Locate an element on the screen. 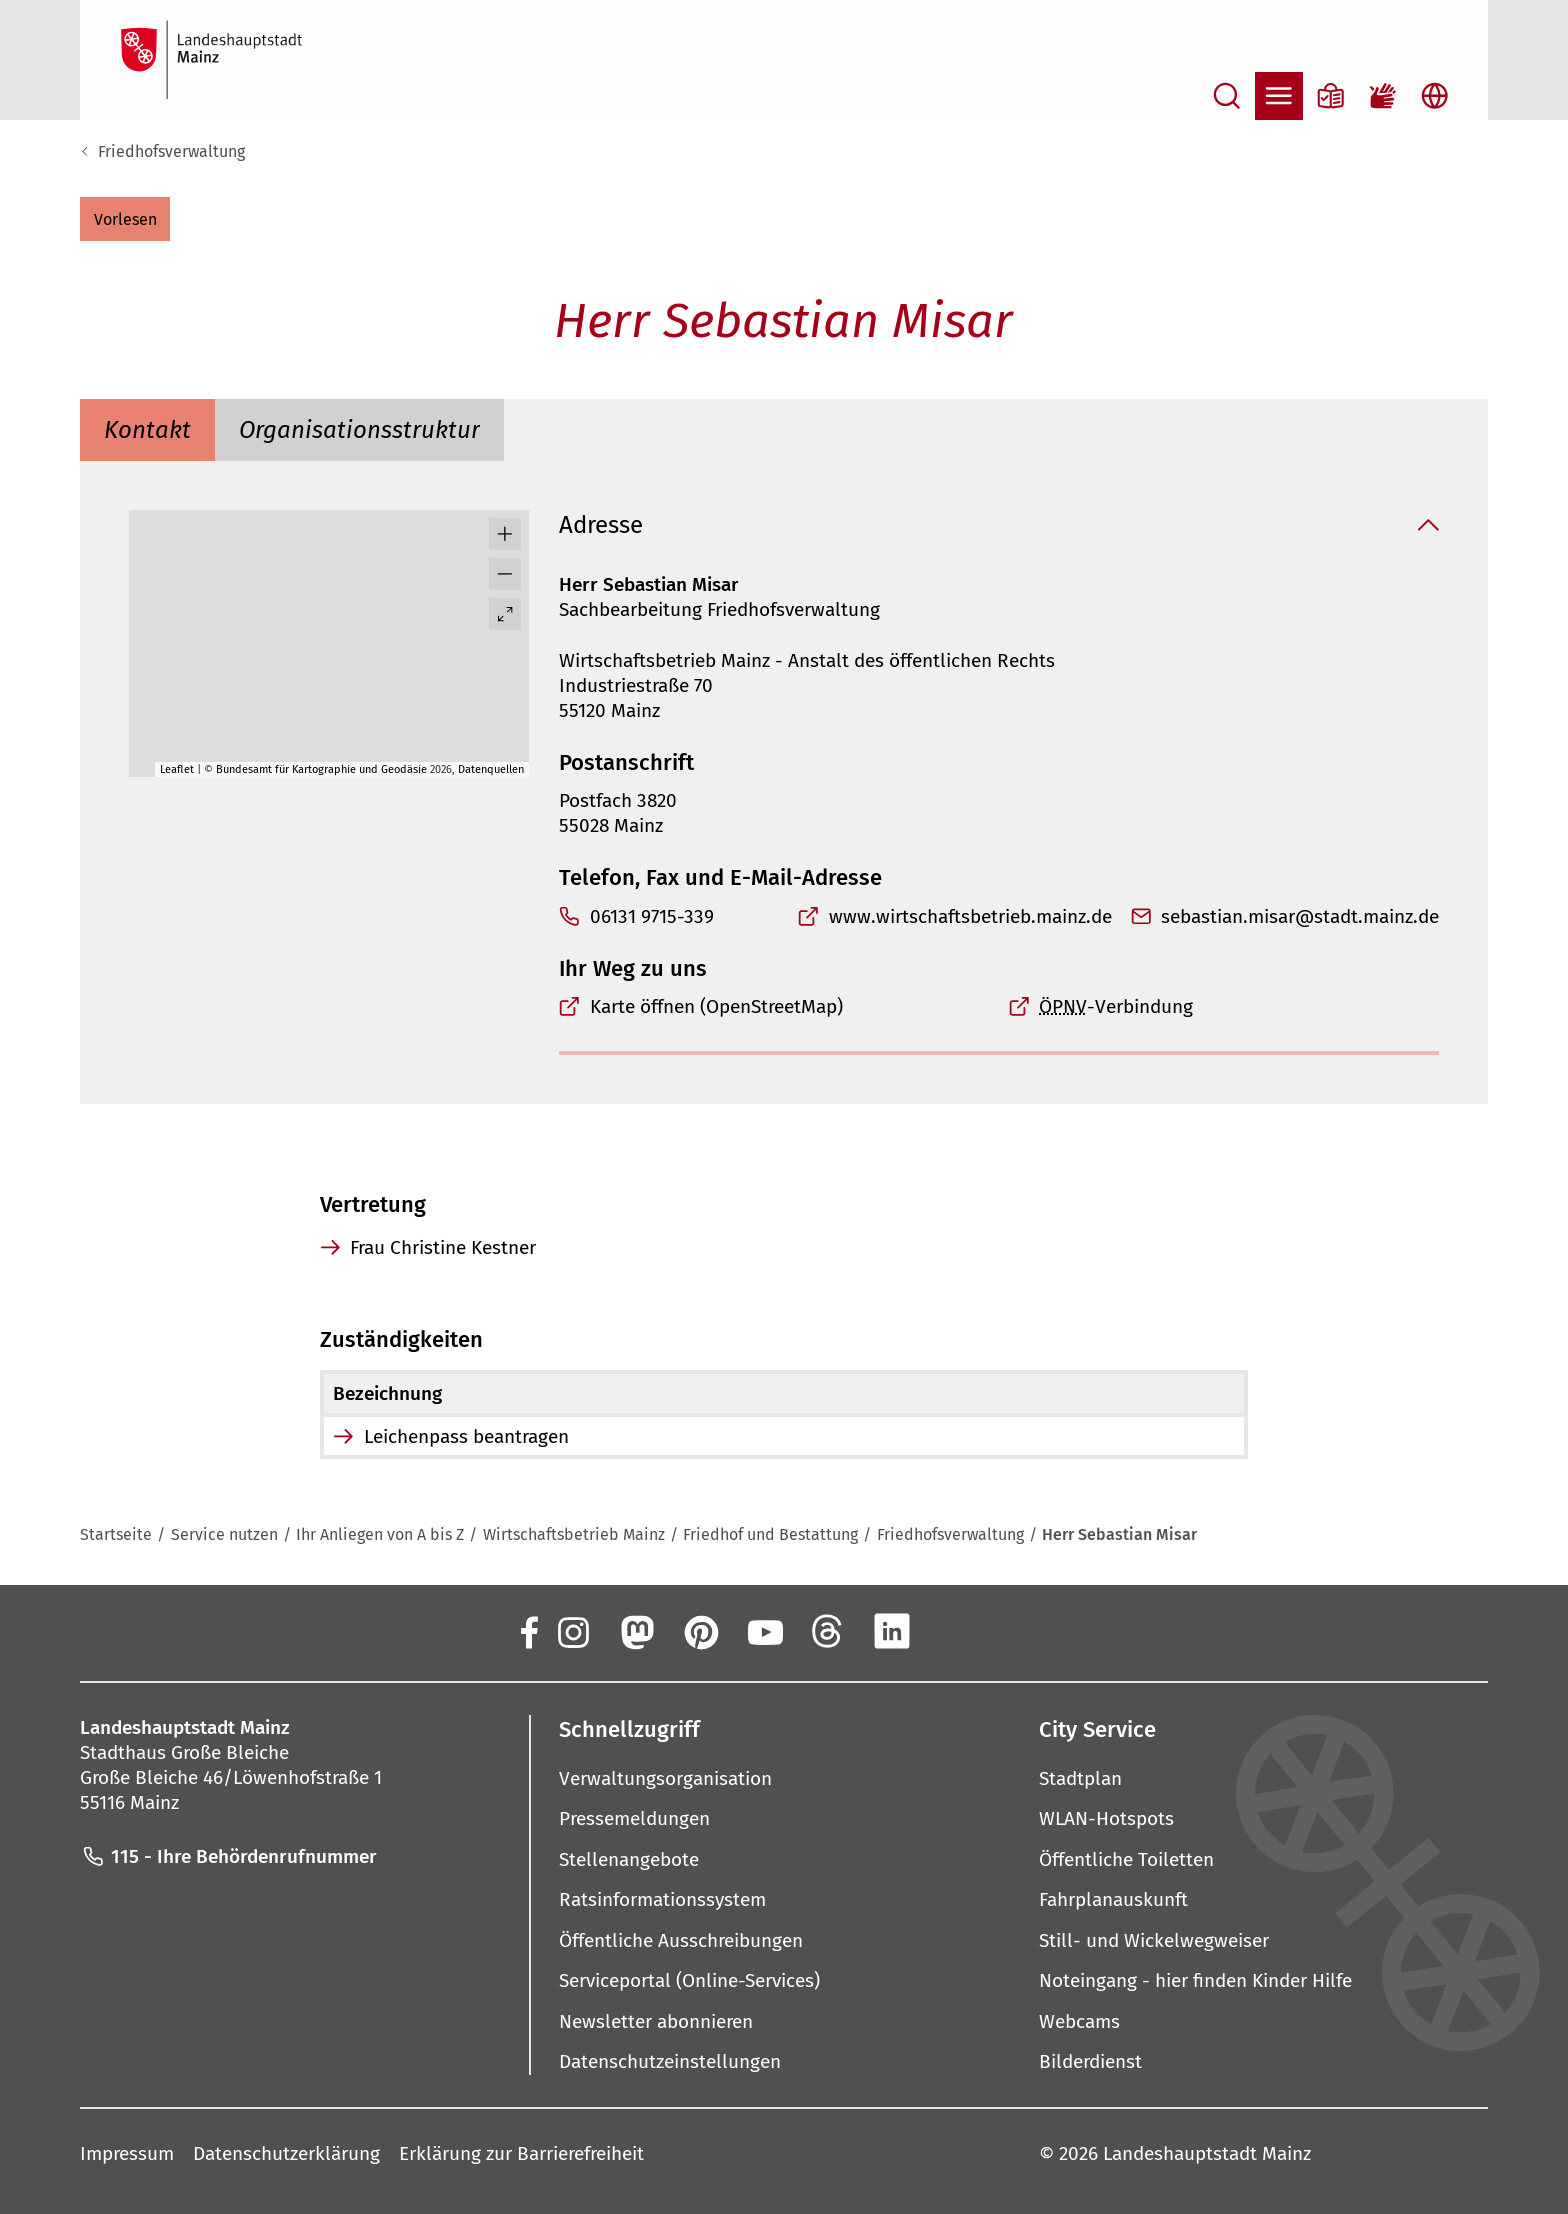  Friedhofsverwaltung is located at coordinates (171, 151).